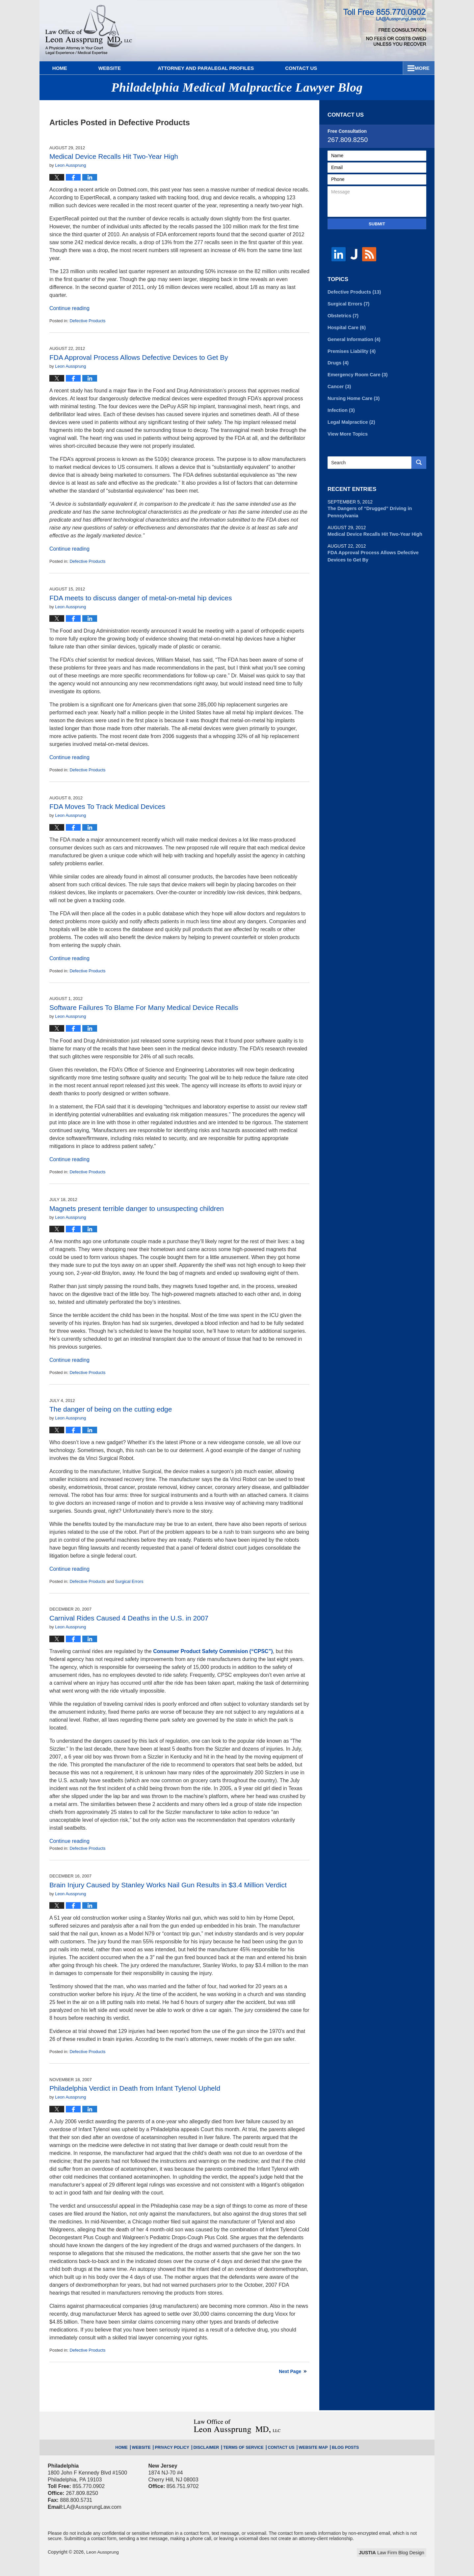 The width and height of the screenshot is (474, 2576). What do you see at coordinates (213, 1651) in the screenshot?
I see `Consumer Product Safety Commision (“CPSC”)` at bounding box center [213, 1651].